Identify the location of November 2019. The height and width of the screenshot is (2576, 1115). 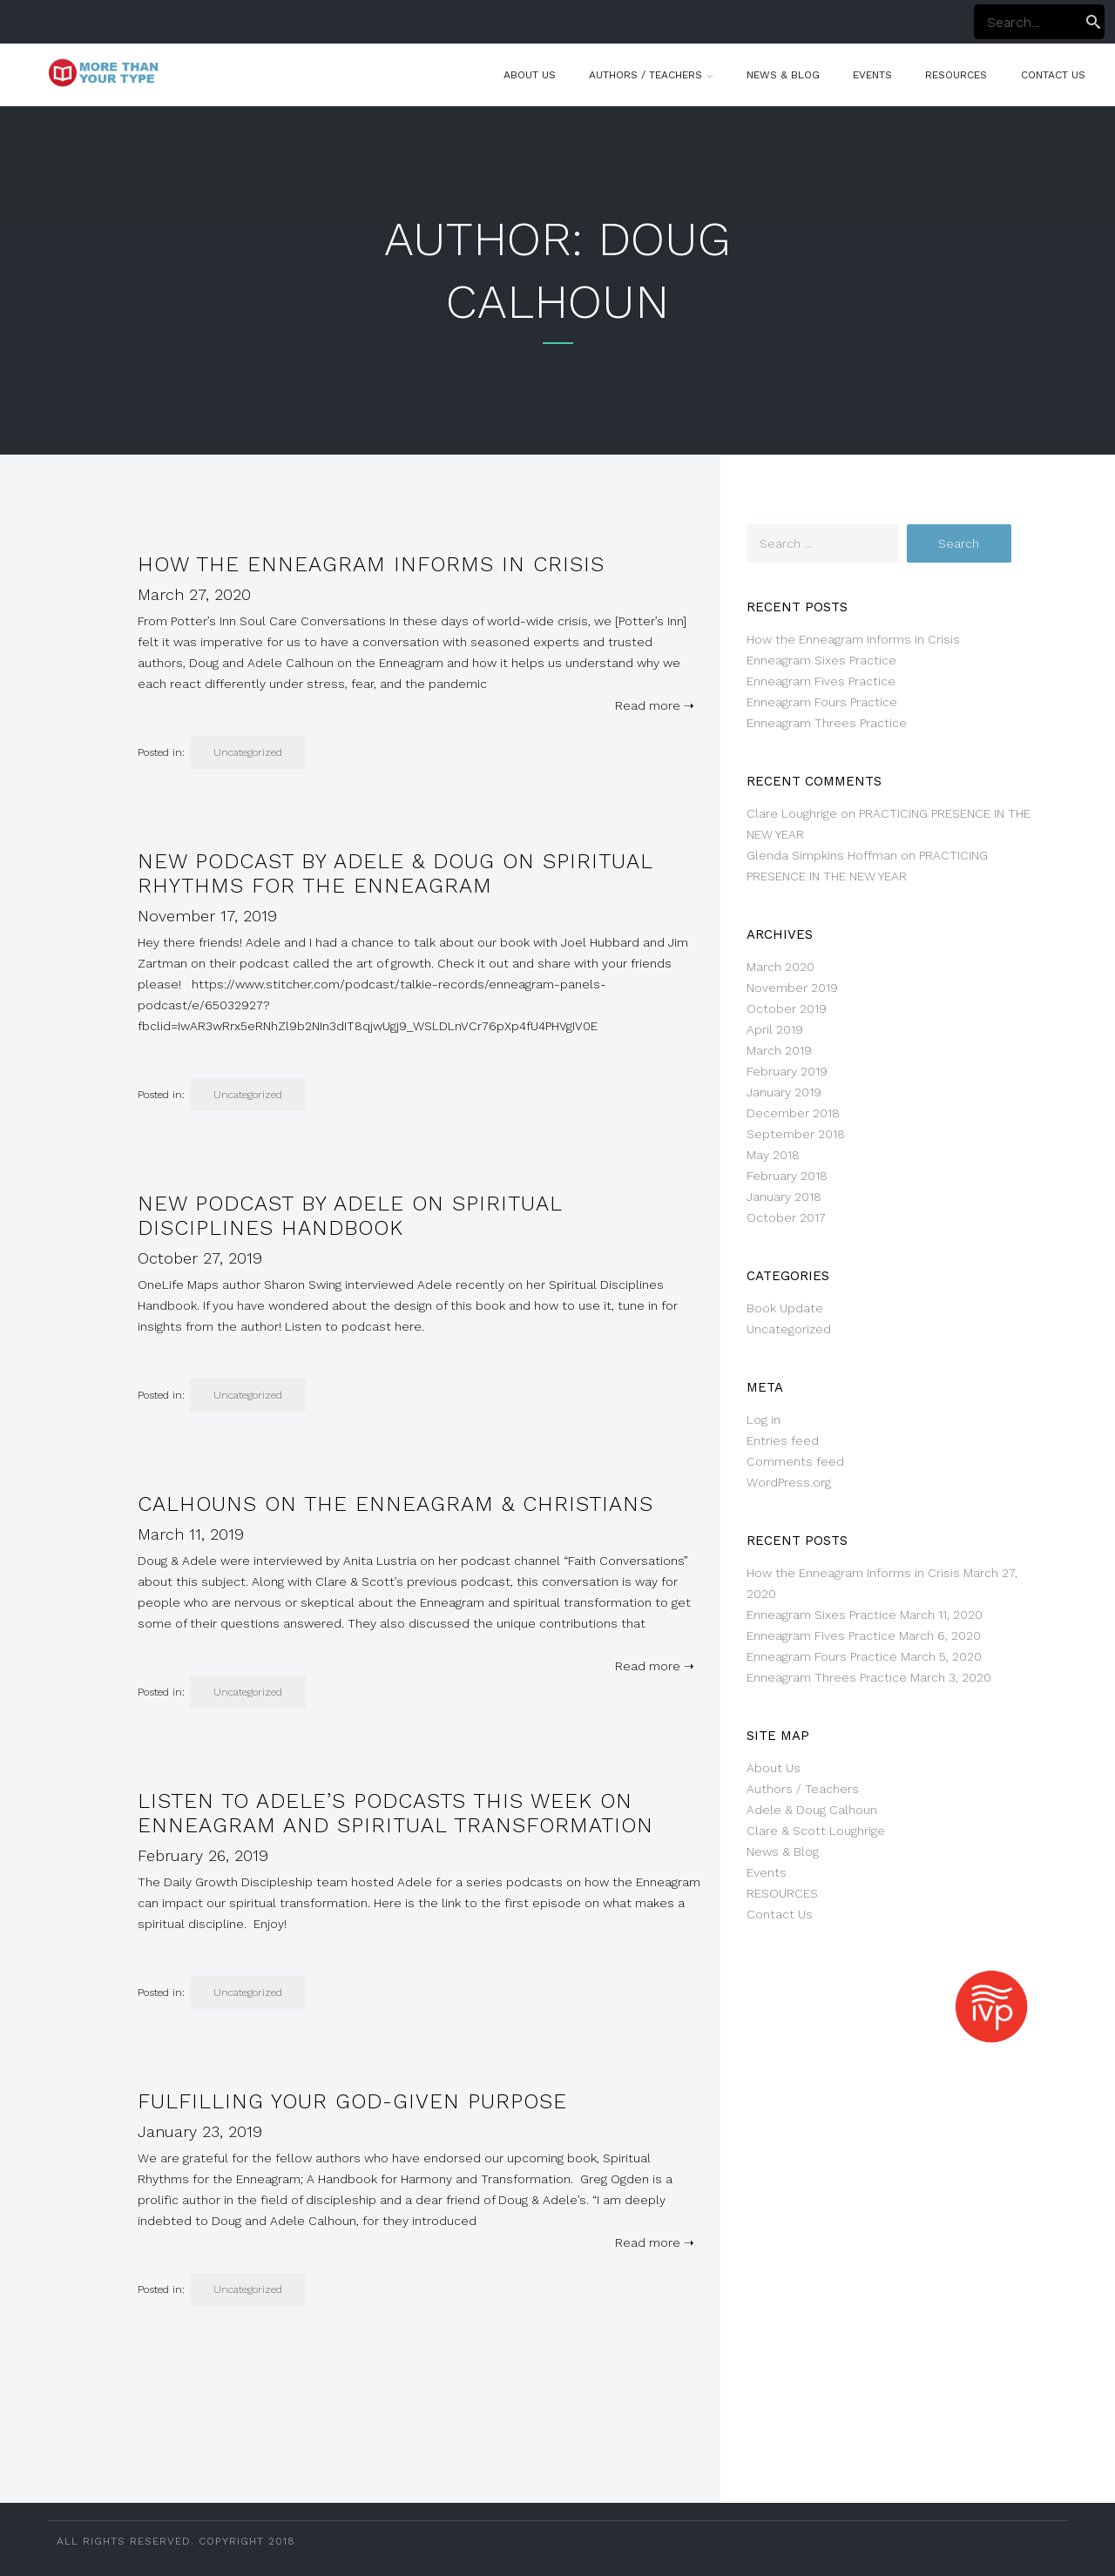
(792, 988).